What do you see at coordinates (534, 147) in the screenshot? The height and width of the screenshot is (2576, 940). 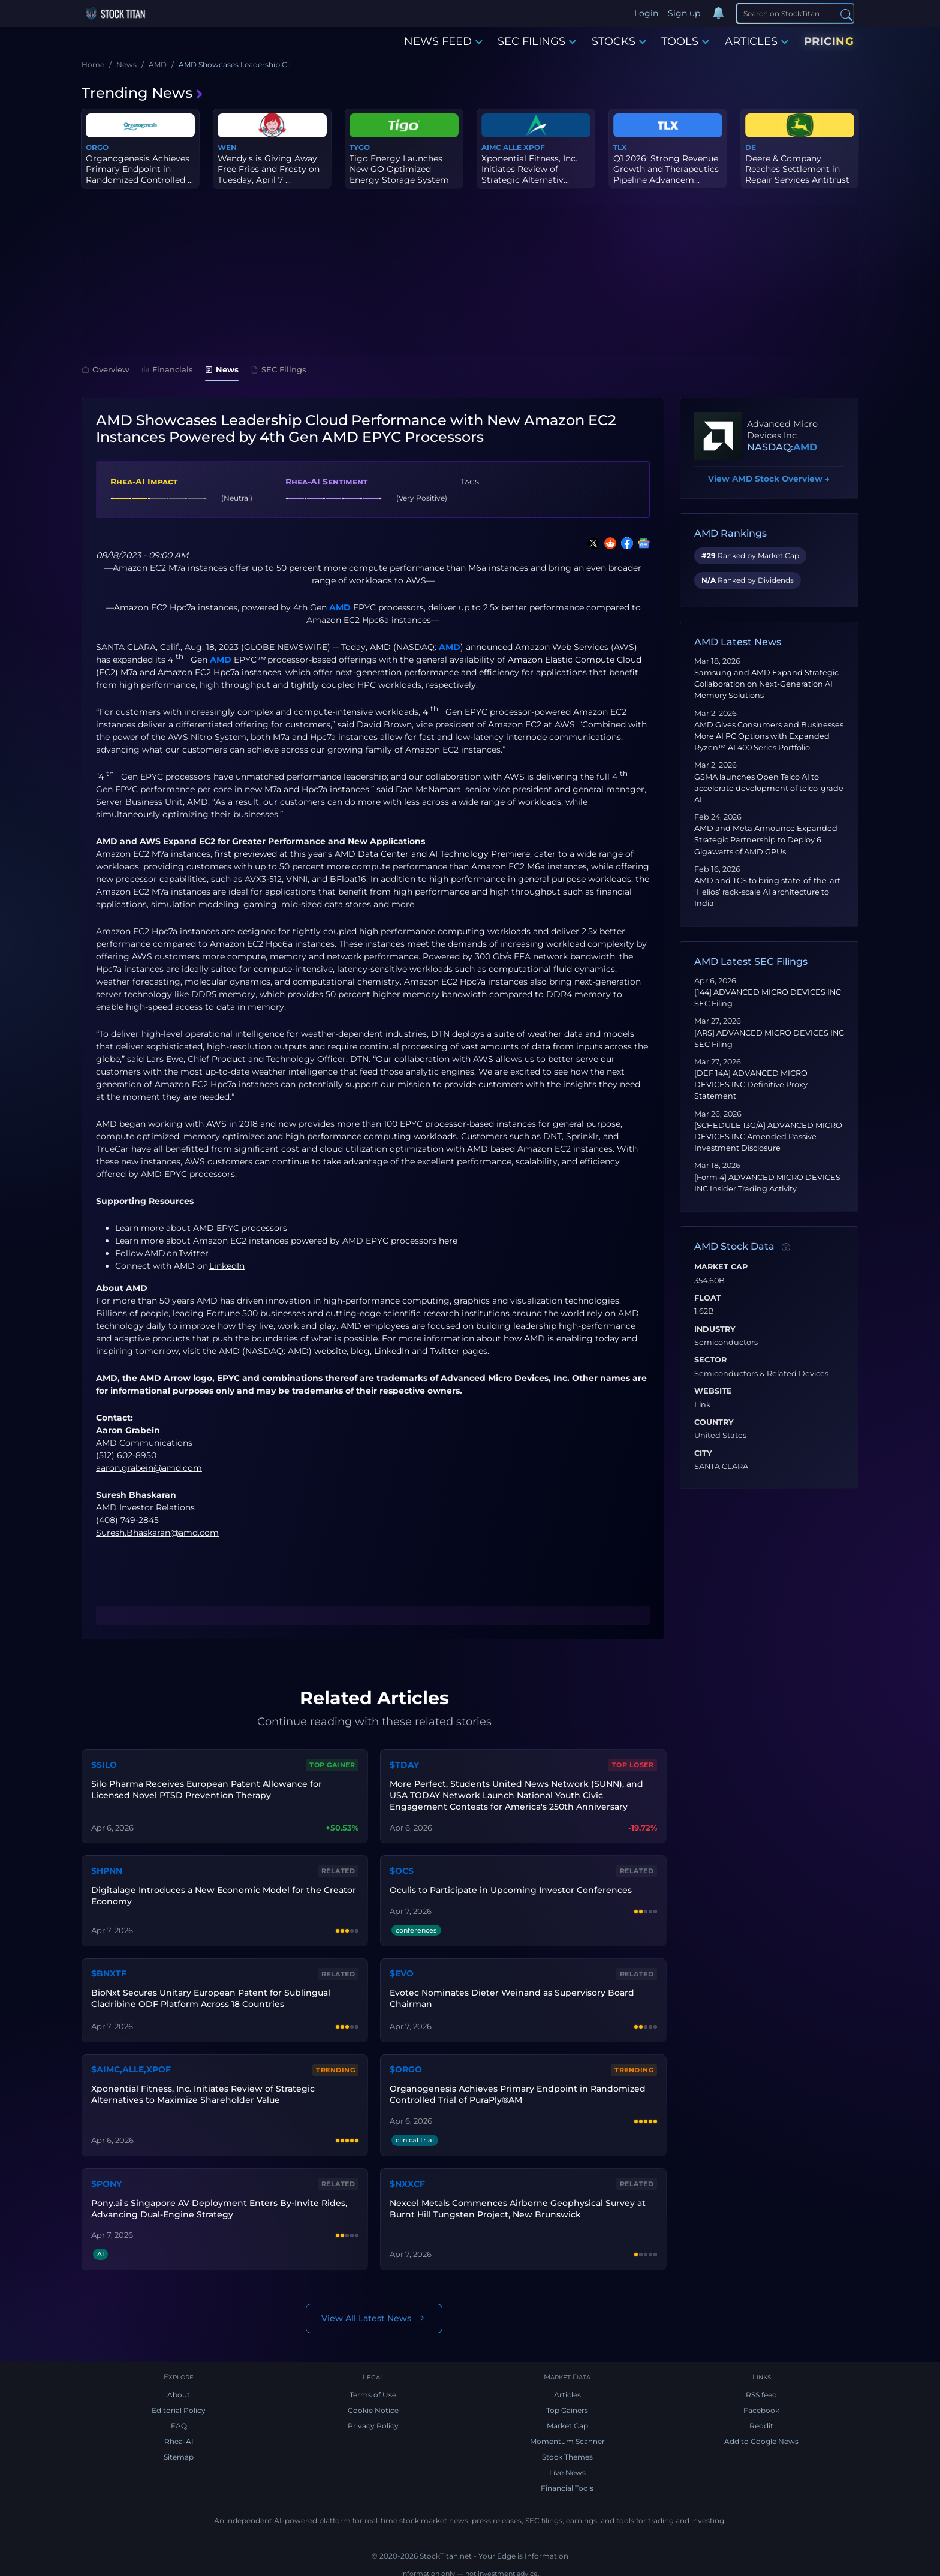 I see `XPOF` at bounding box center [534, 147].